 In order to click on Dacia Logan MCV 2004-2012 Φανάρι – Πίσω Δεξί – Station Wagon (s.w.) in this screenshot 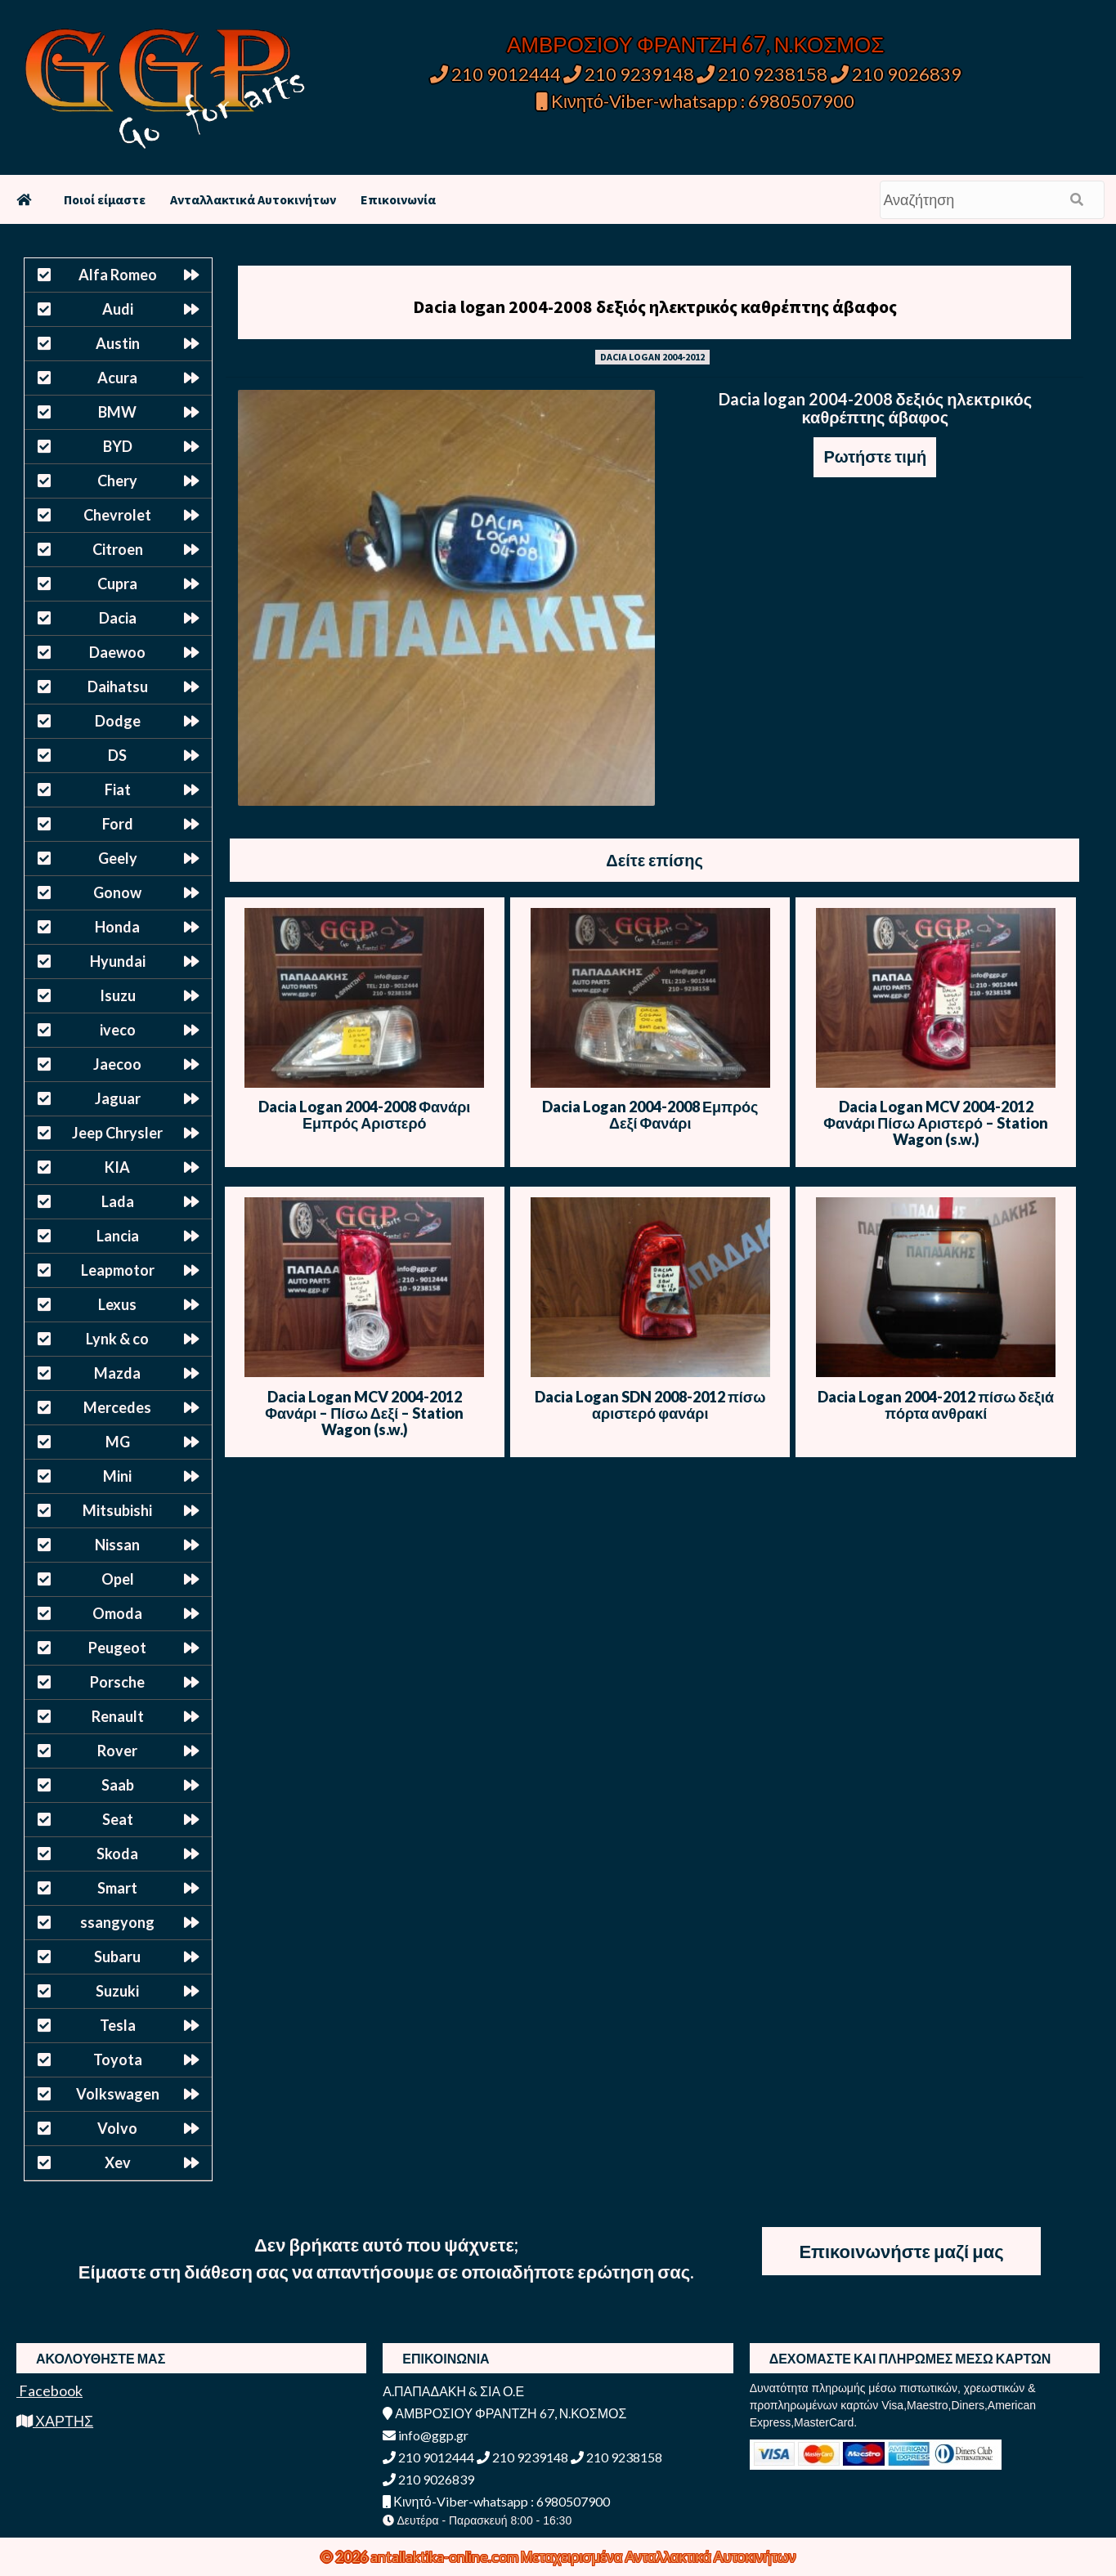, I will do `click(364, 1413)`.